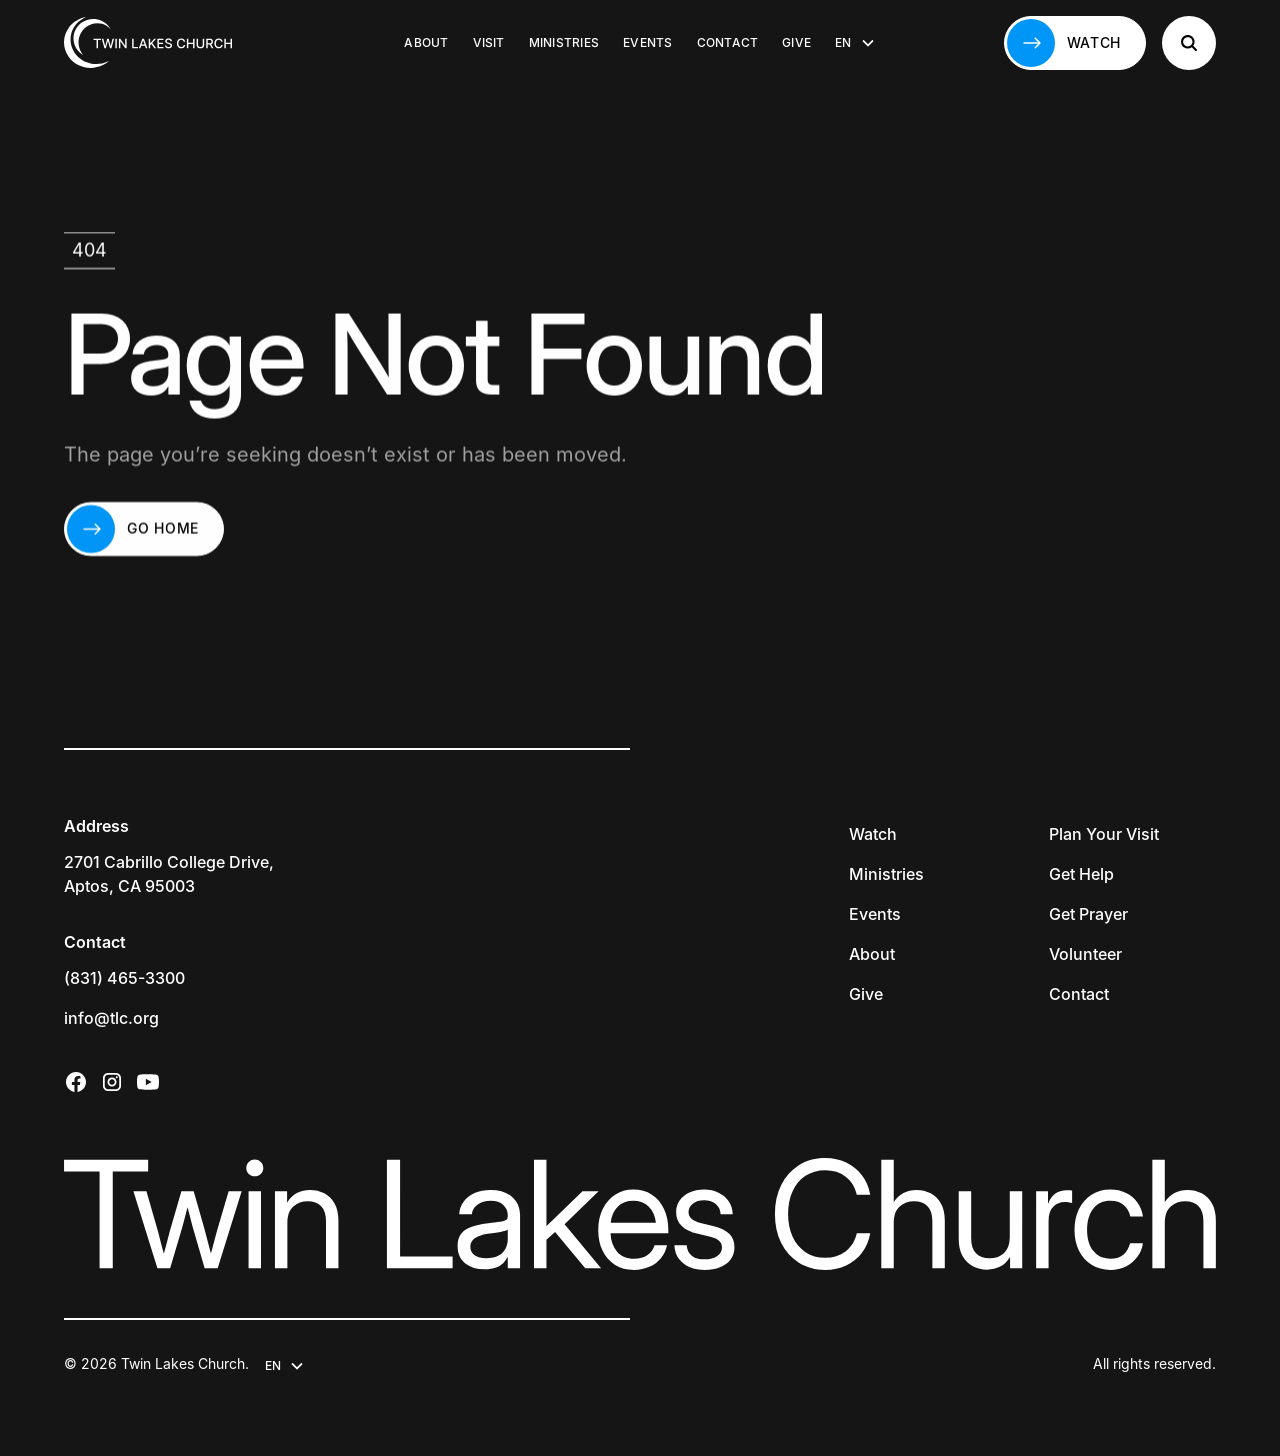 This screenshot has width=1280, height=1456. Describe the element at coordinates (796, 42) in the screenshot. I see `Give` at that location.